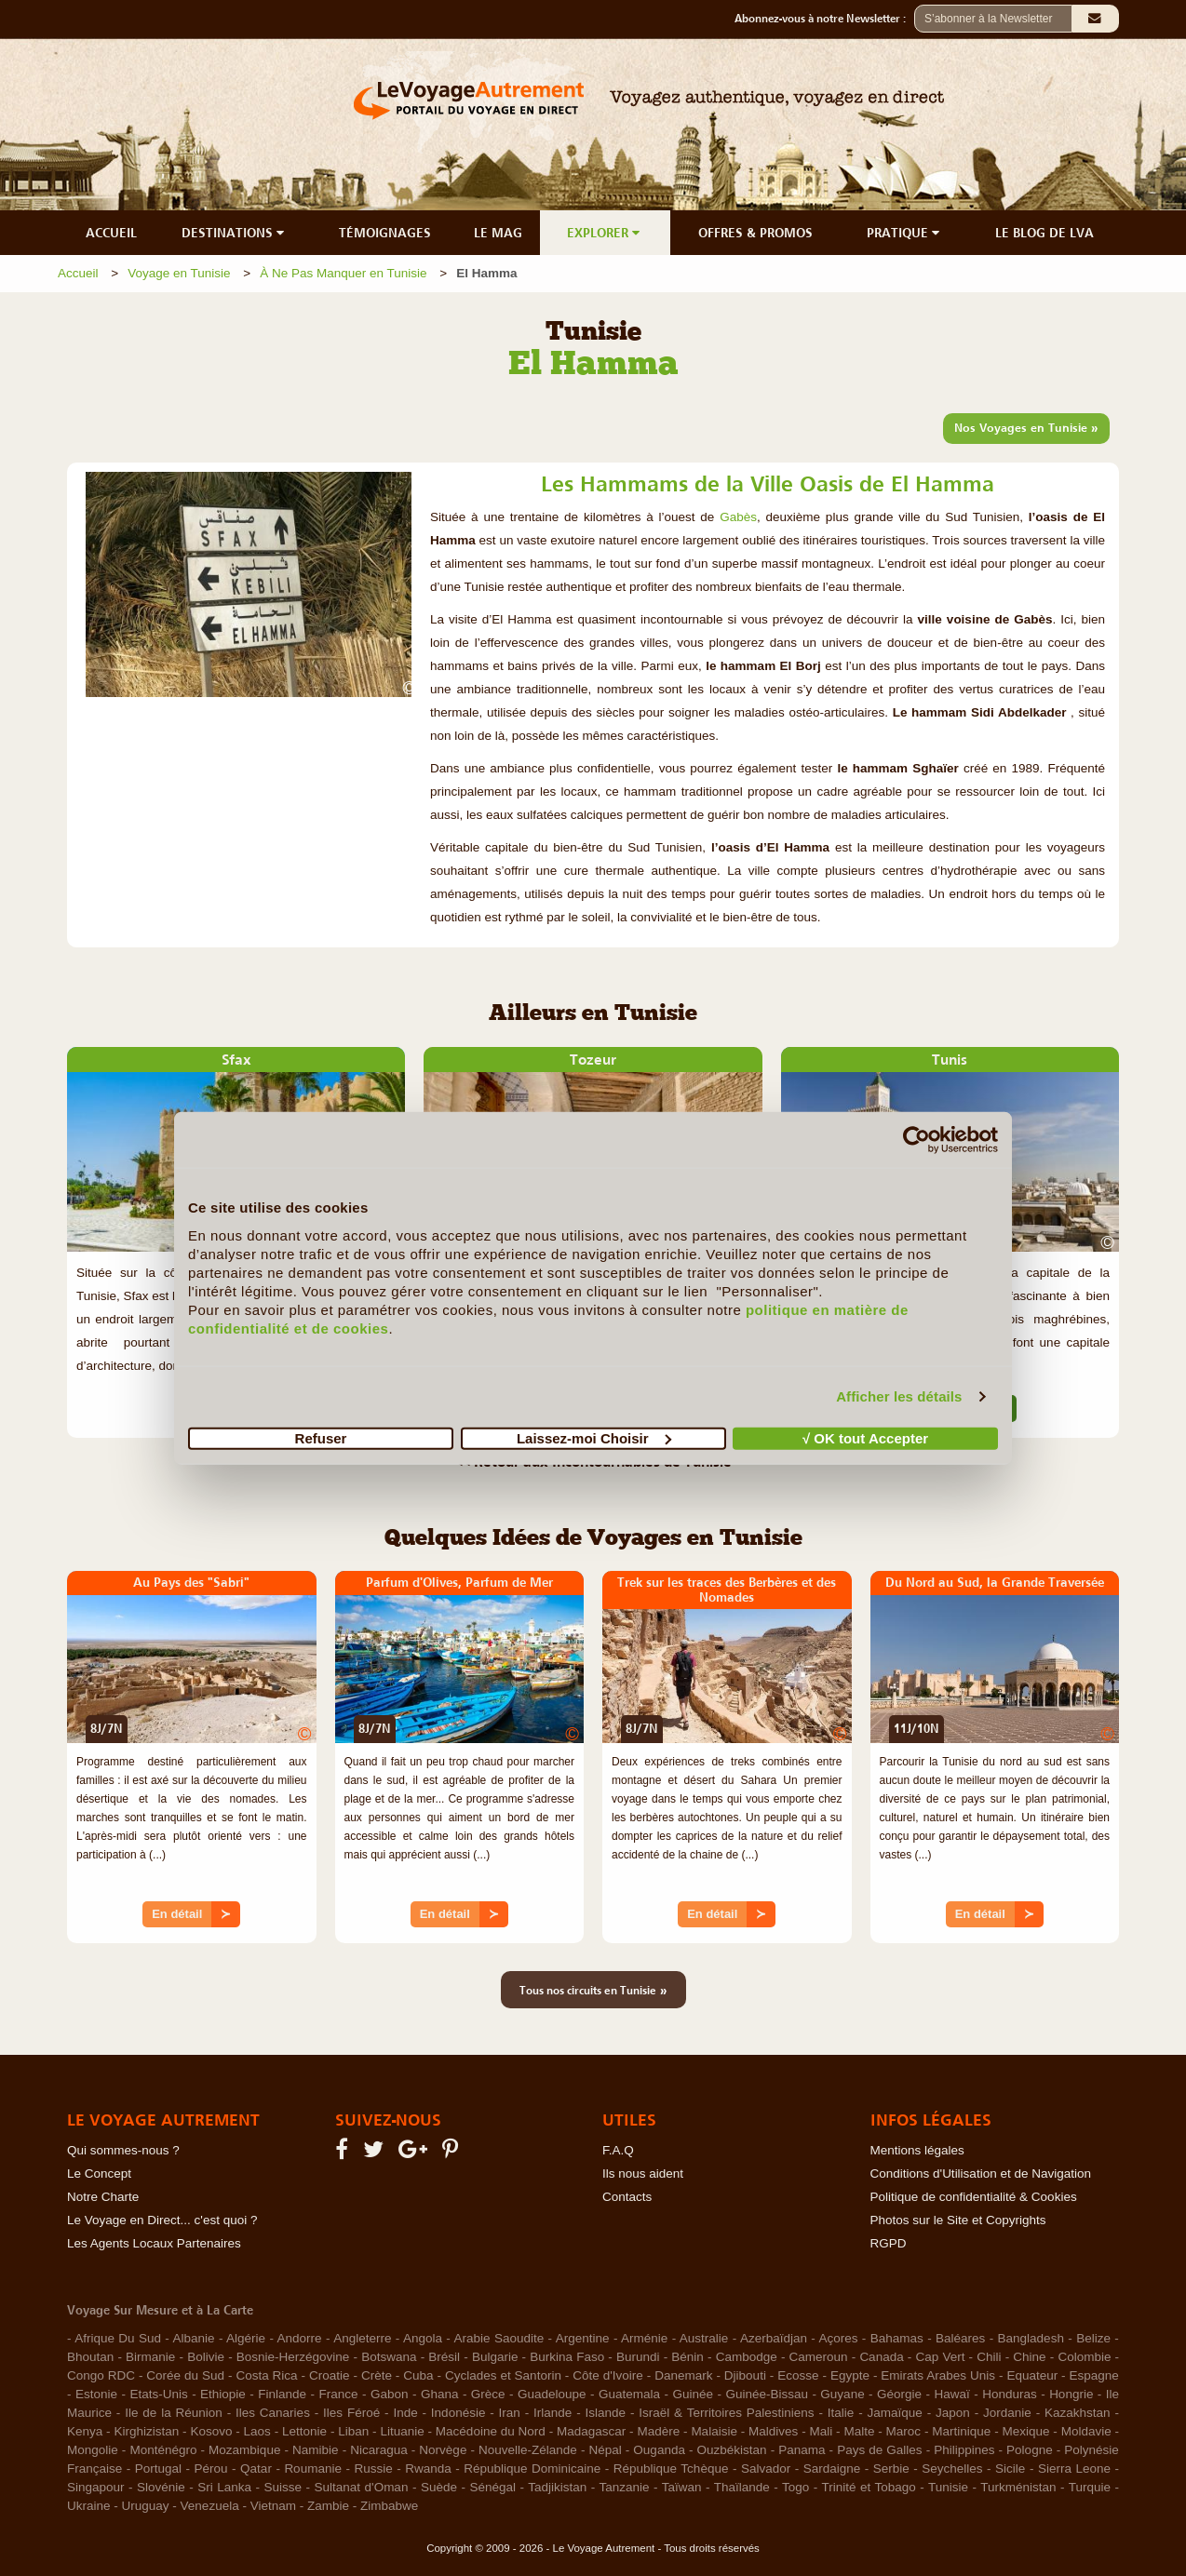 The width and height of the screenshot is (1186, 2576). What do you see at coordinates (797, 2375) in the screenshot?
I see `Ecosse` at bounding box center [797, 2375].